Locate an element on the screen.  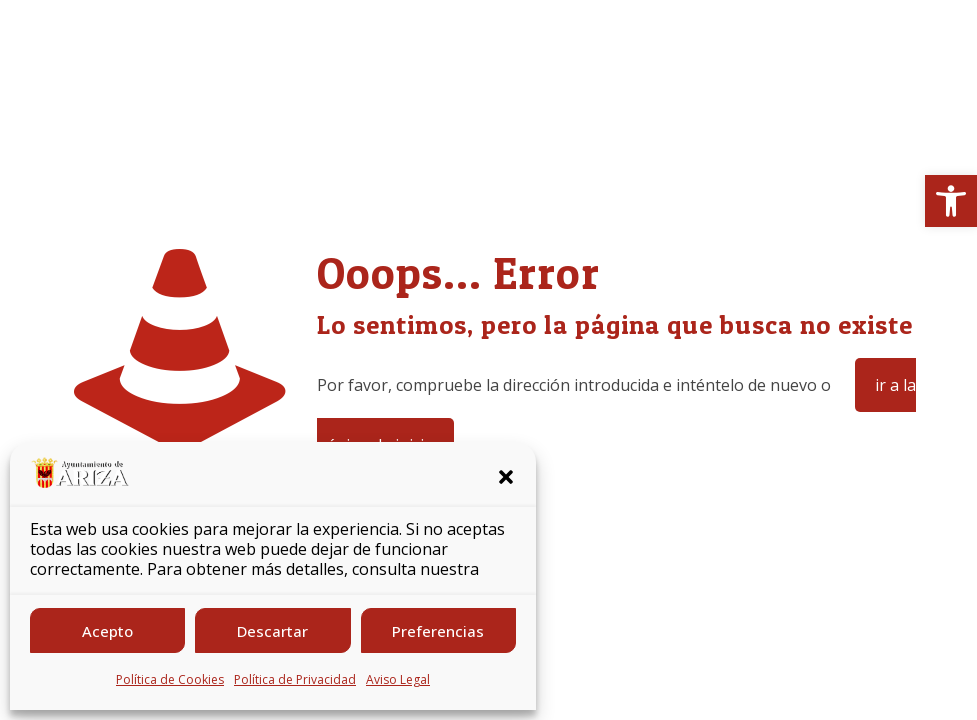
Política de Cookies is located at coordinates (170, 679).